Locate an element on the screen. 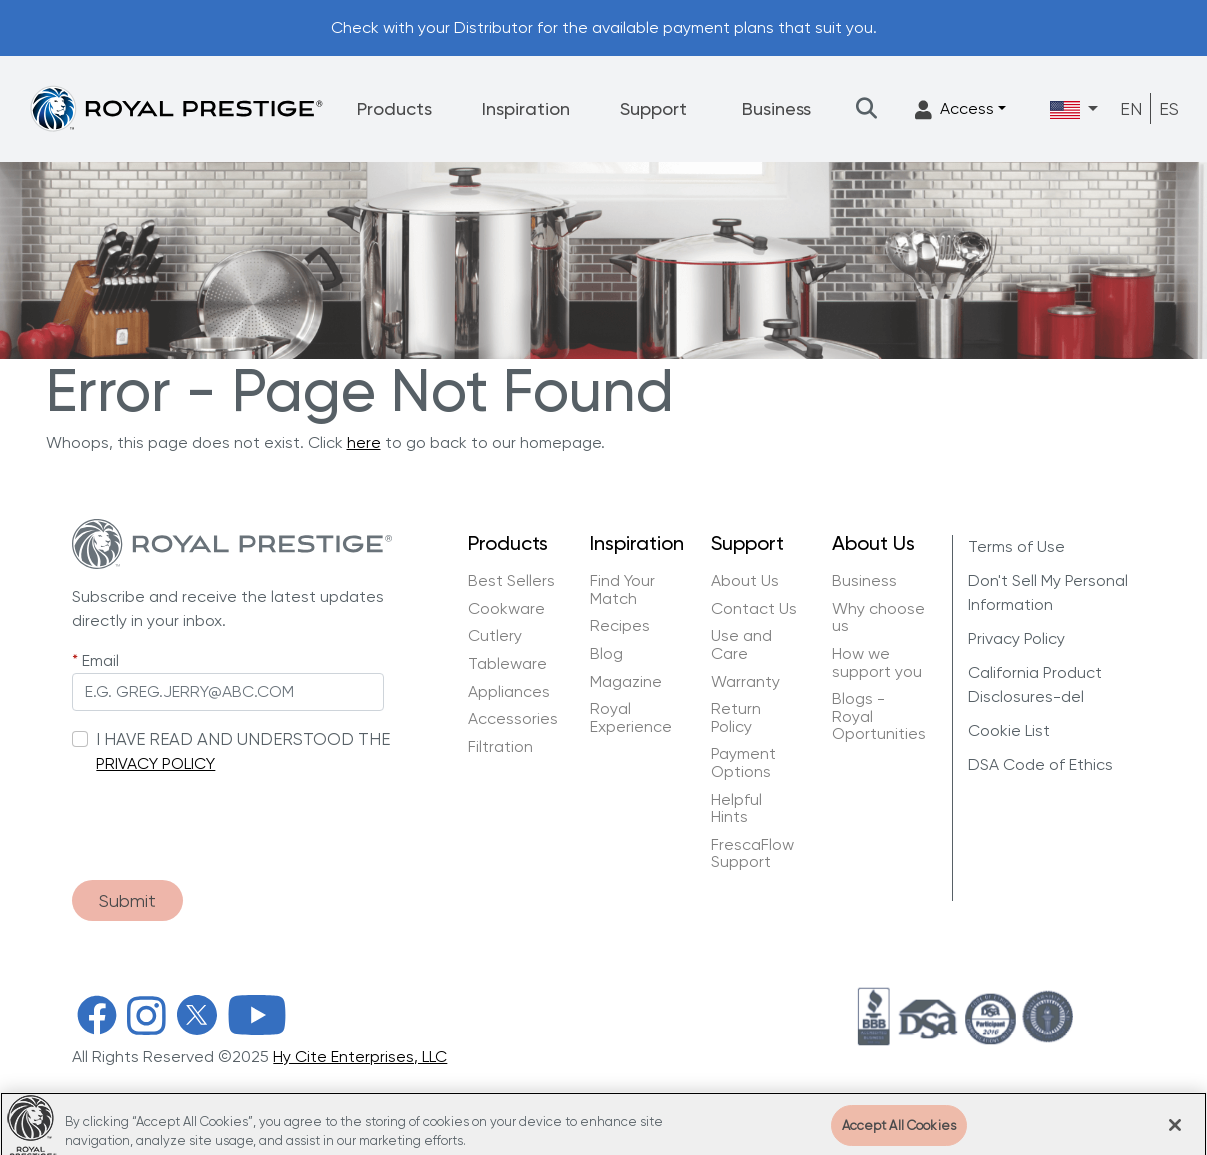 The height and width of the screenshot is (1155, 1207). Blog is located at coordinates (606, 654).